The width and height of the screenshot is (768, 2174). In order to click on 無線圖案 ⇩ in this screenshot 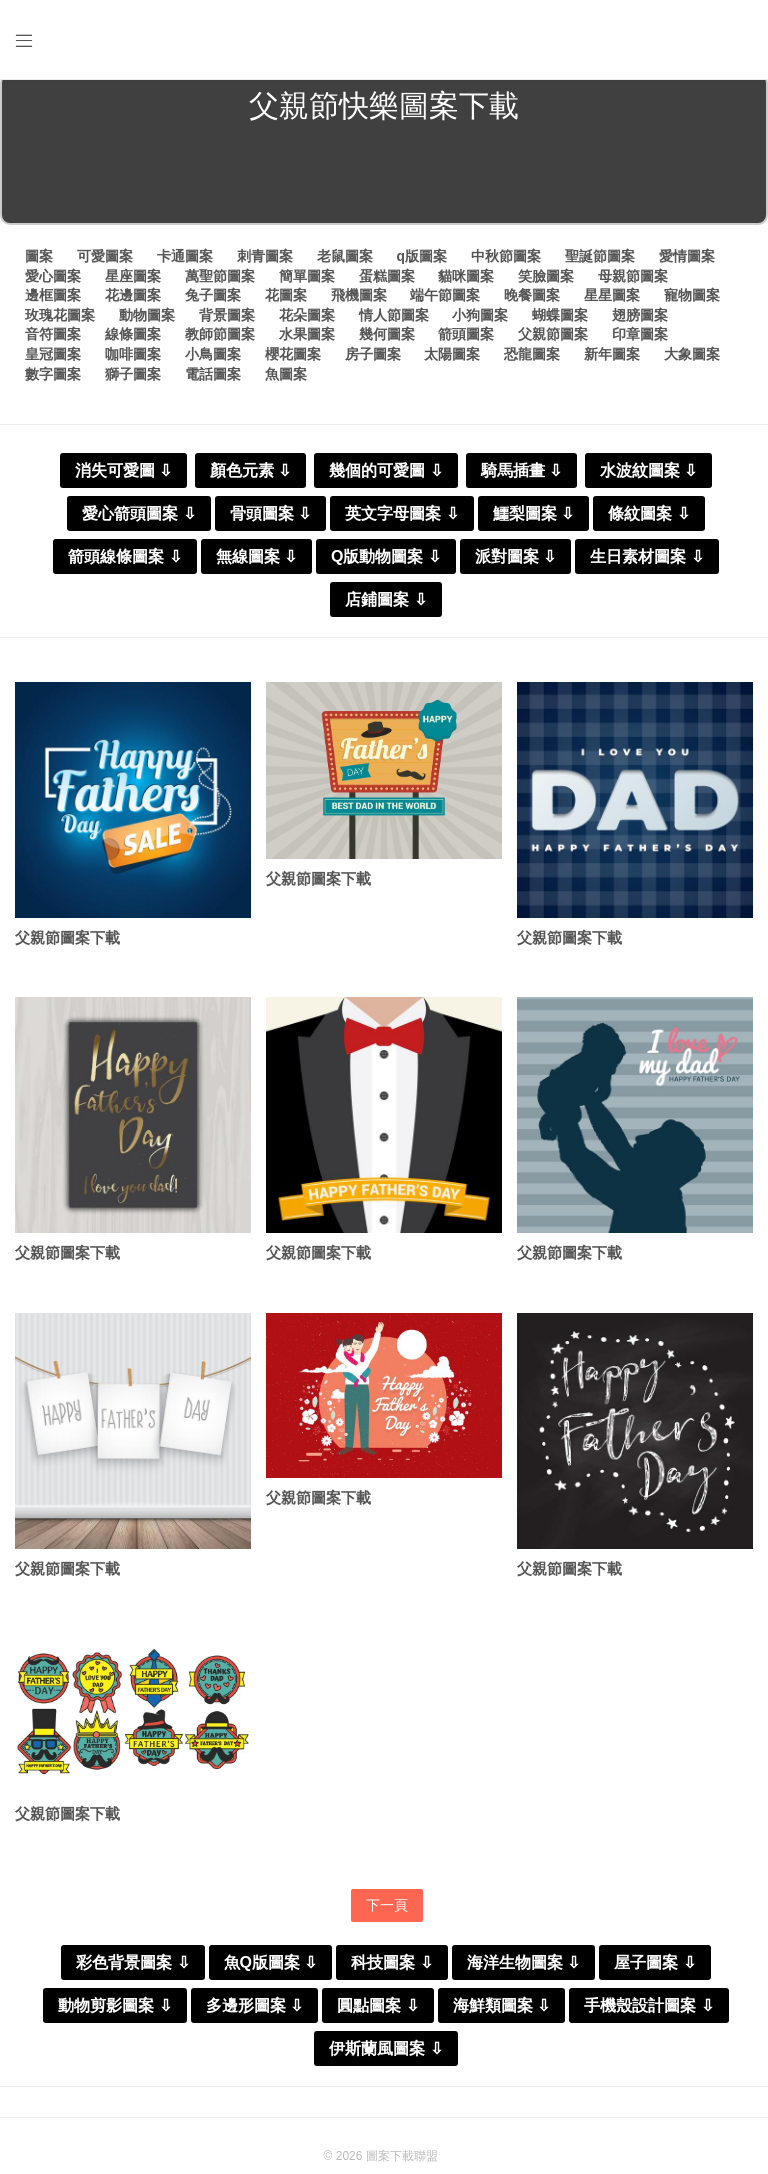, I will do `click(256, 562)`.